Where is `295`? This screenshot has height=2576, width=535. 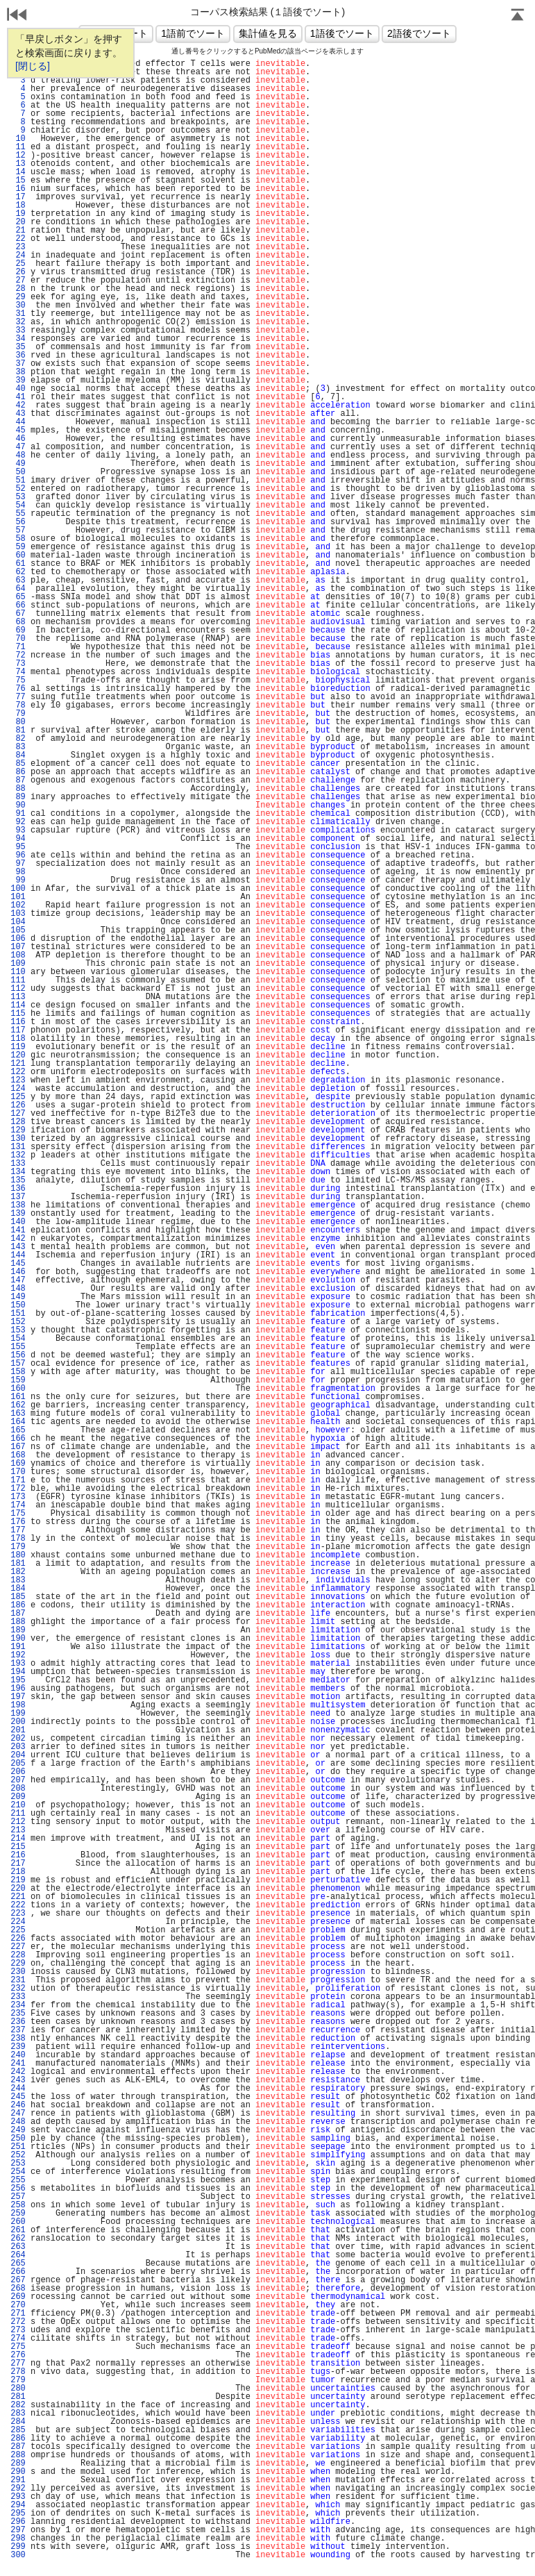 295 is located at coordinates (18, 2513).